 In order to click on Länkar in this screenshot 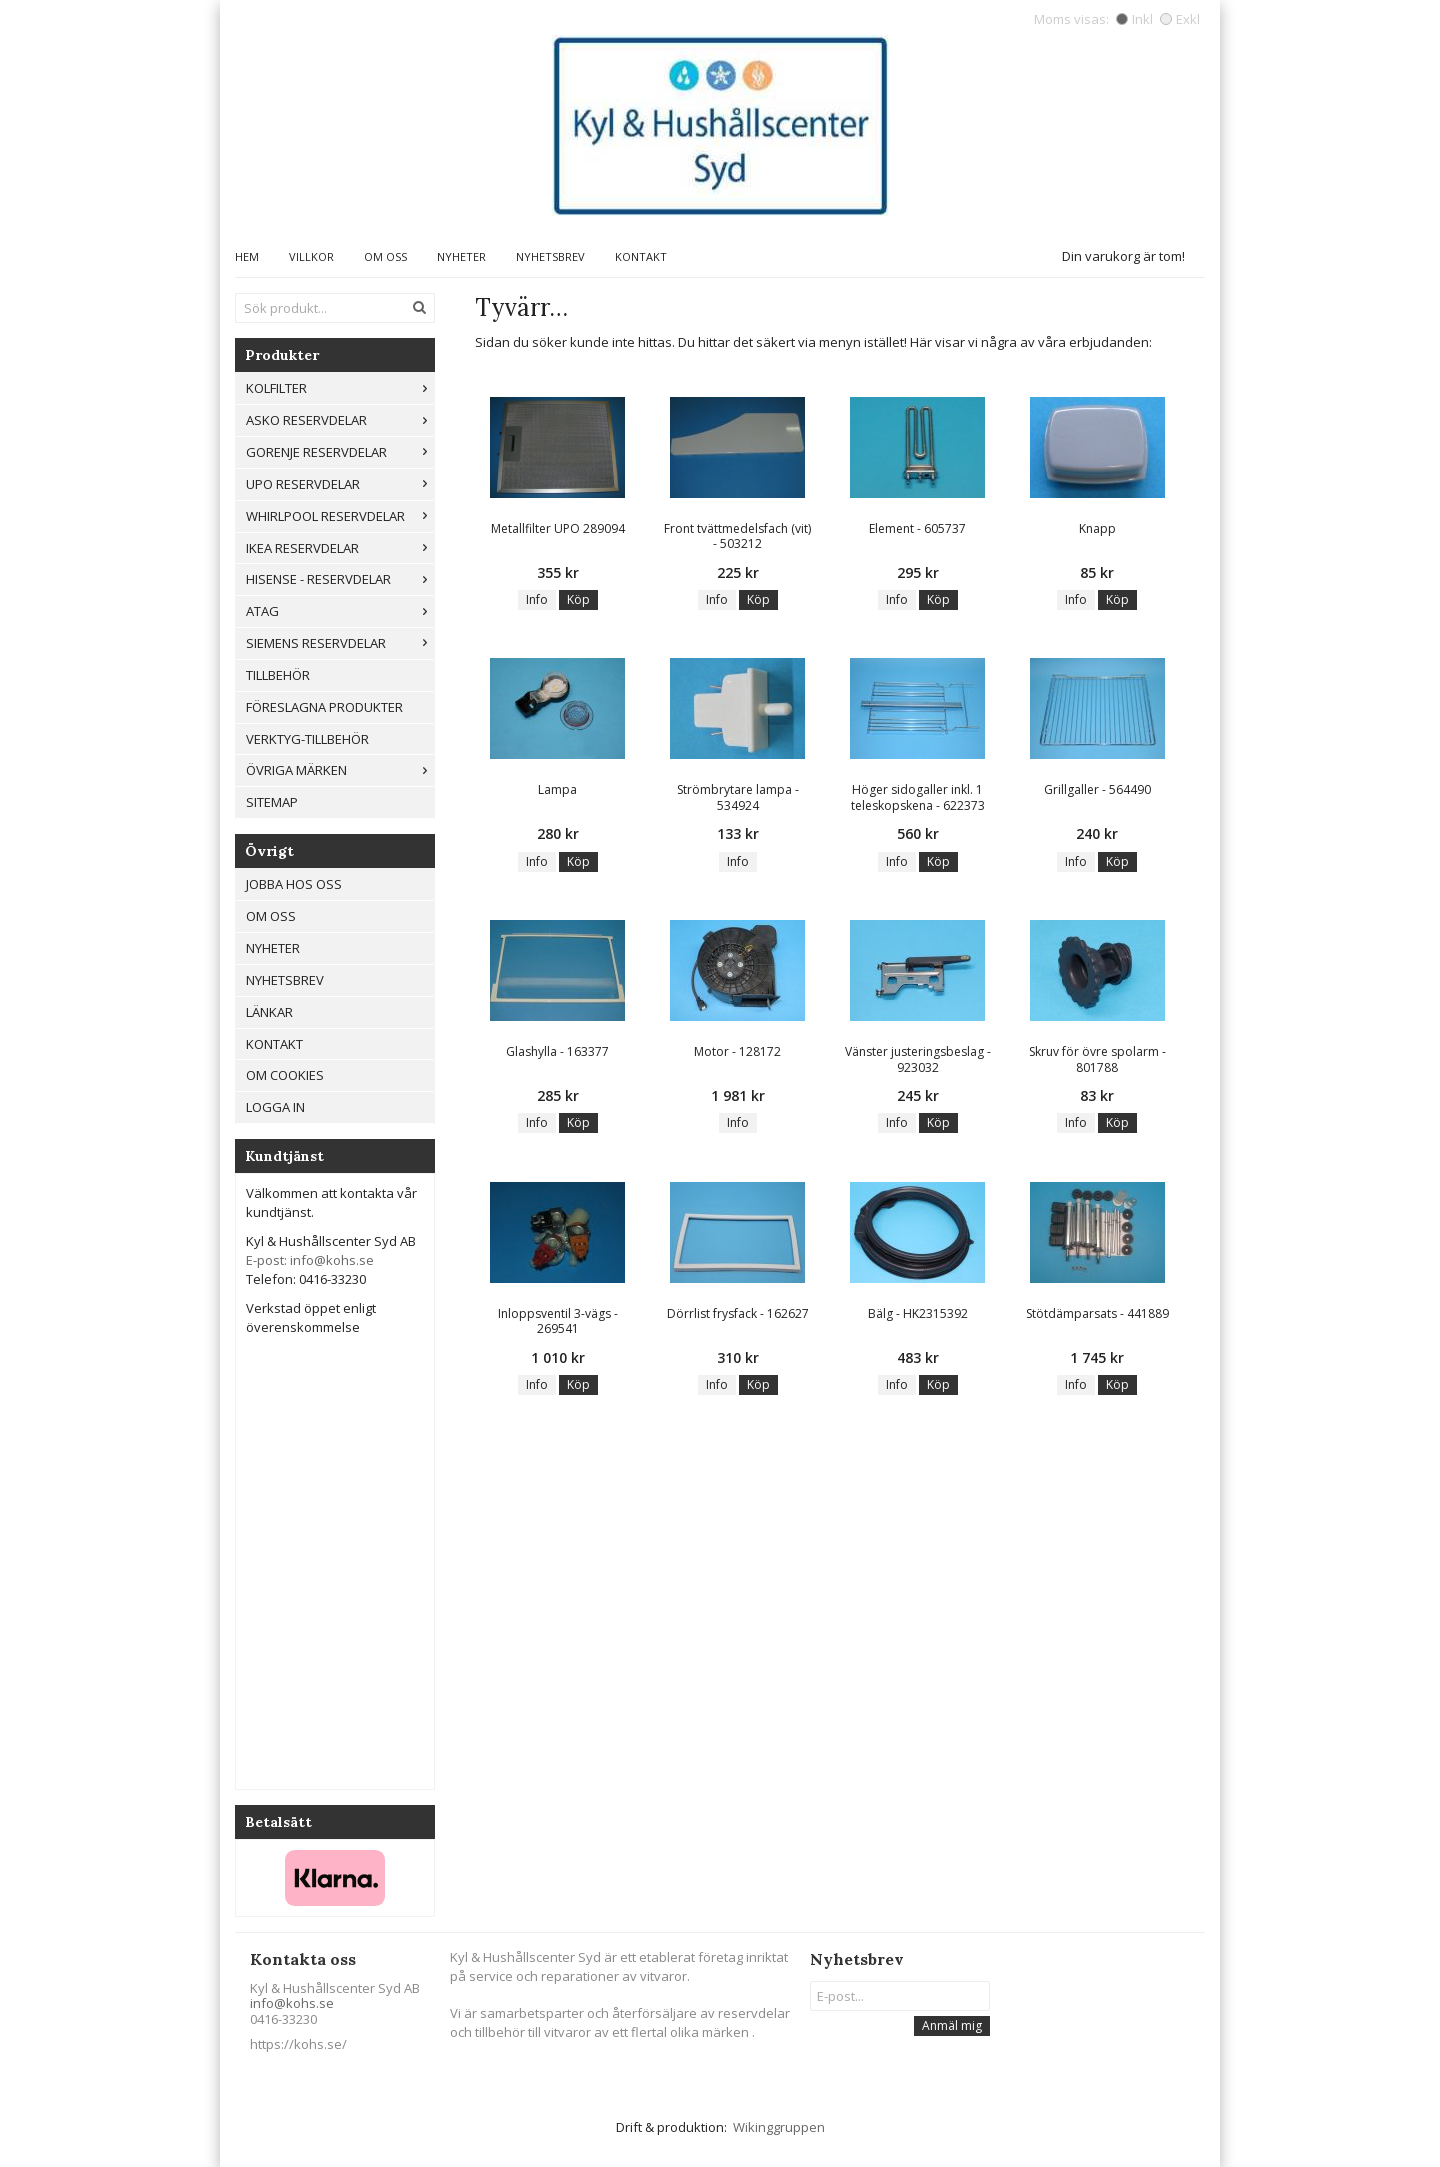, I will do `click(269, 1012)`.